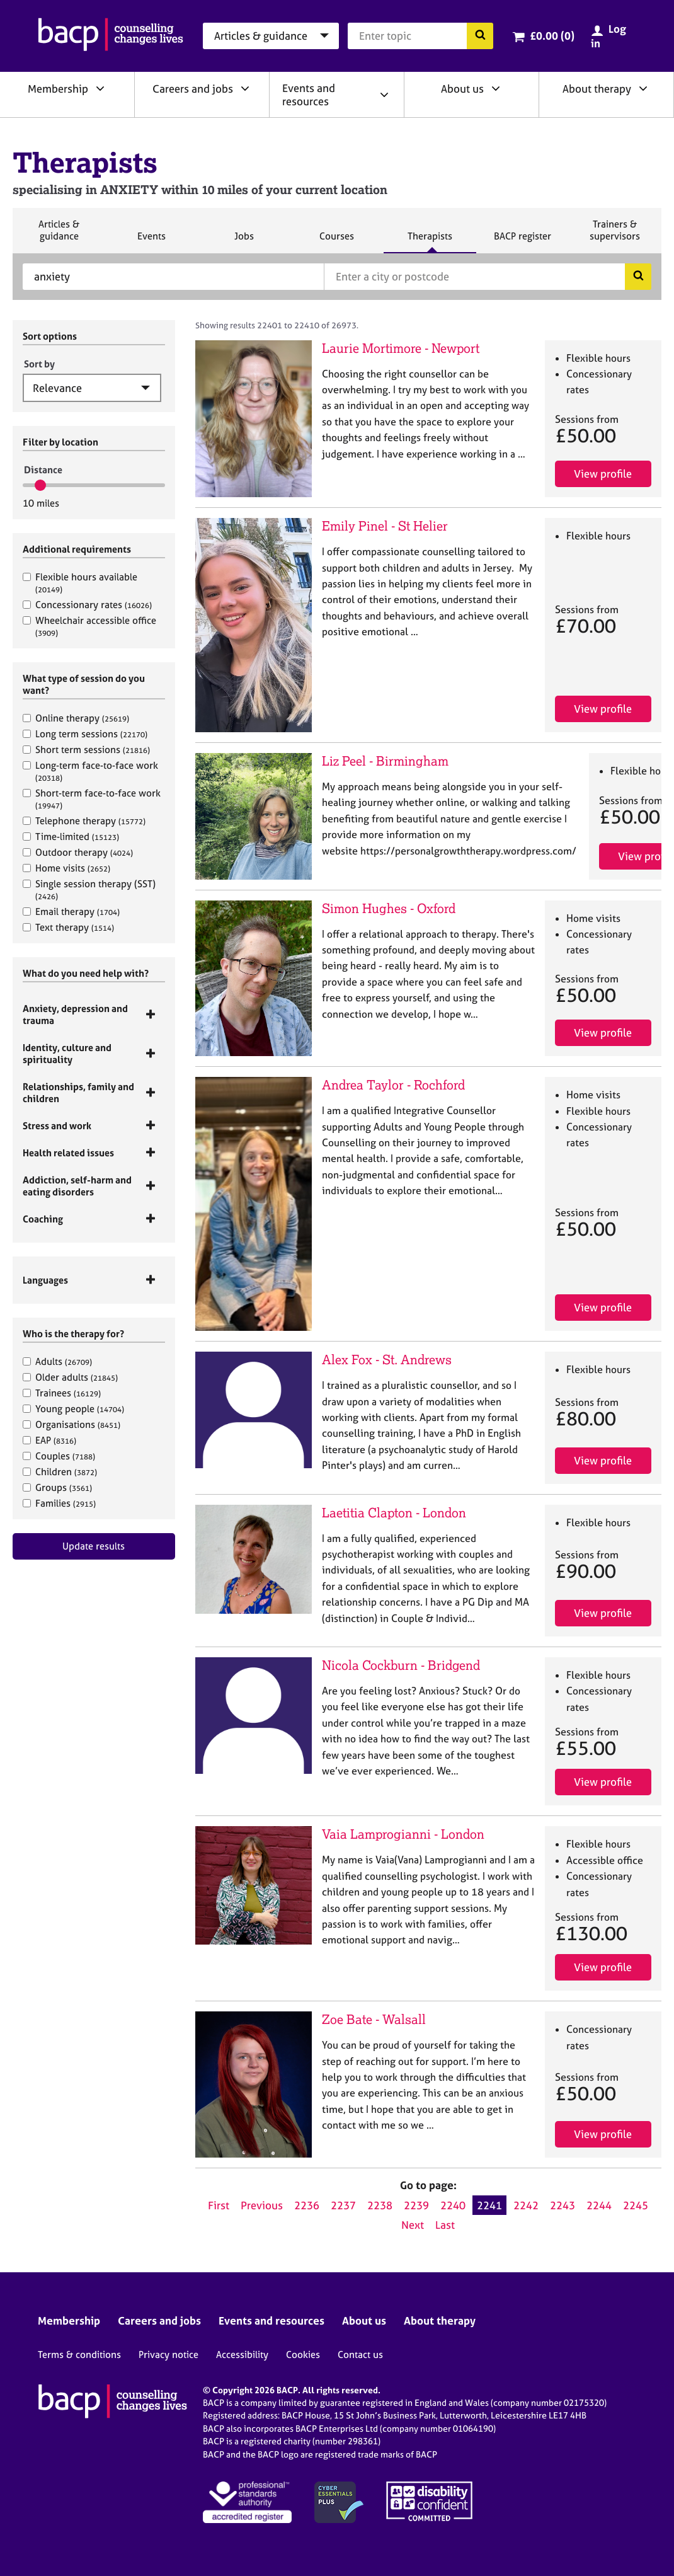  What do you see at coordinates (308, 94) in the screenshot?
I see `Events and resources` at bounding box center [308, 94].